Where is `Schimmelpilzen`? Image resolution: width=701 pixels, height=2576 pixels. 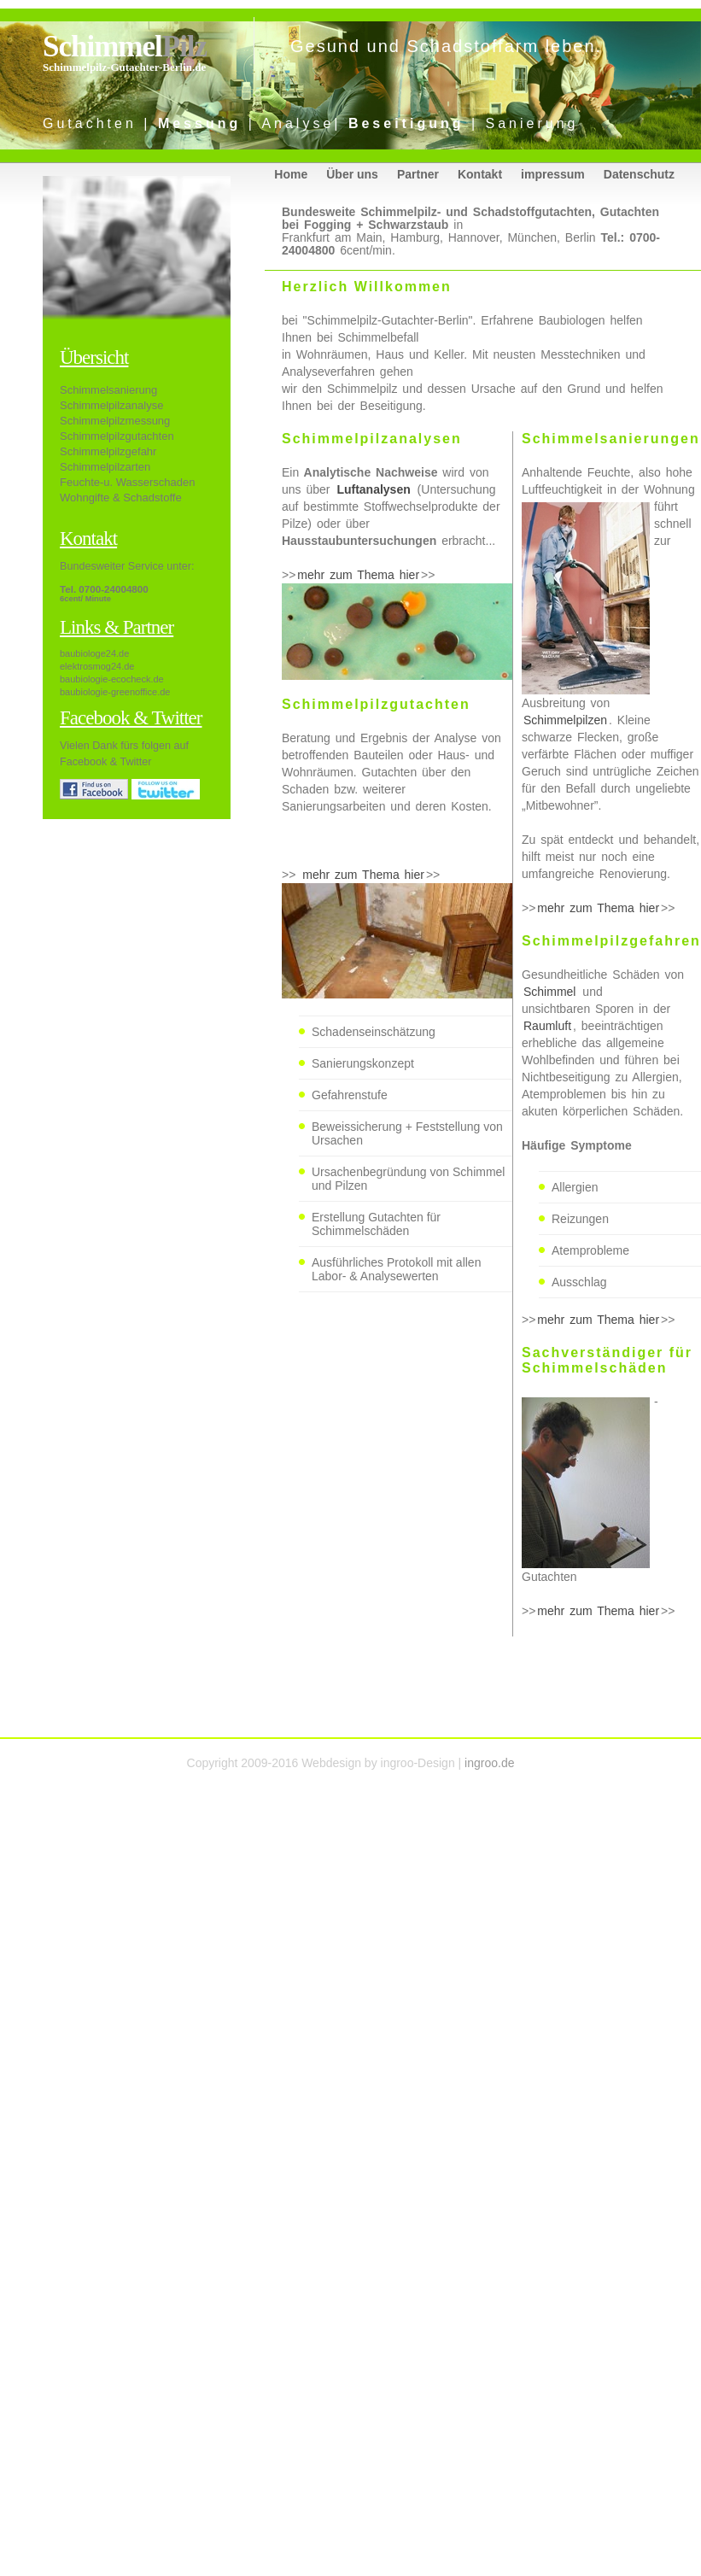
Schimmelpilzen is located at coordinates (565, 720).